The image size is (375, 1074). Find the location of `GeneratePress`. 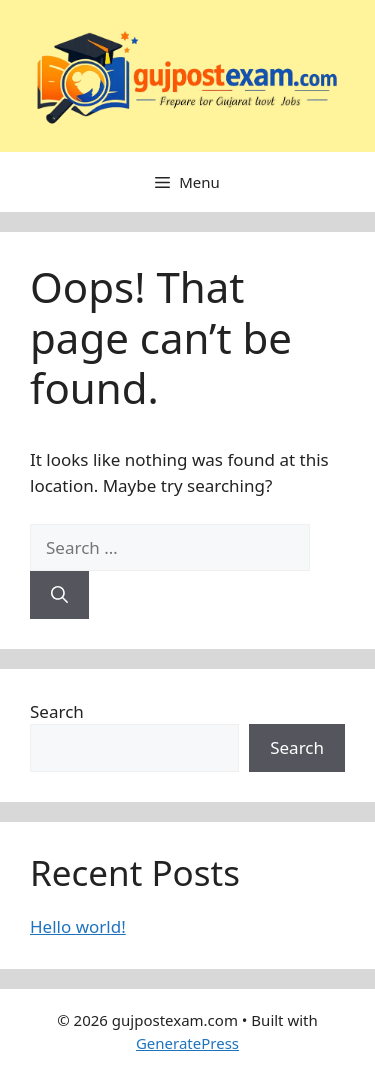

GeneratePress is located at coordinates (187, 1043).